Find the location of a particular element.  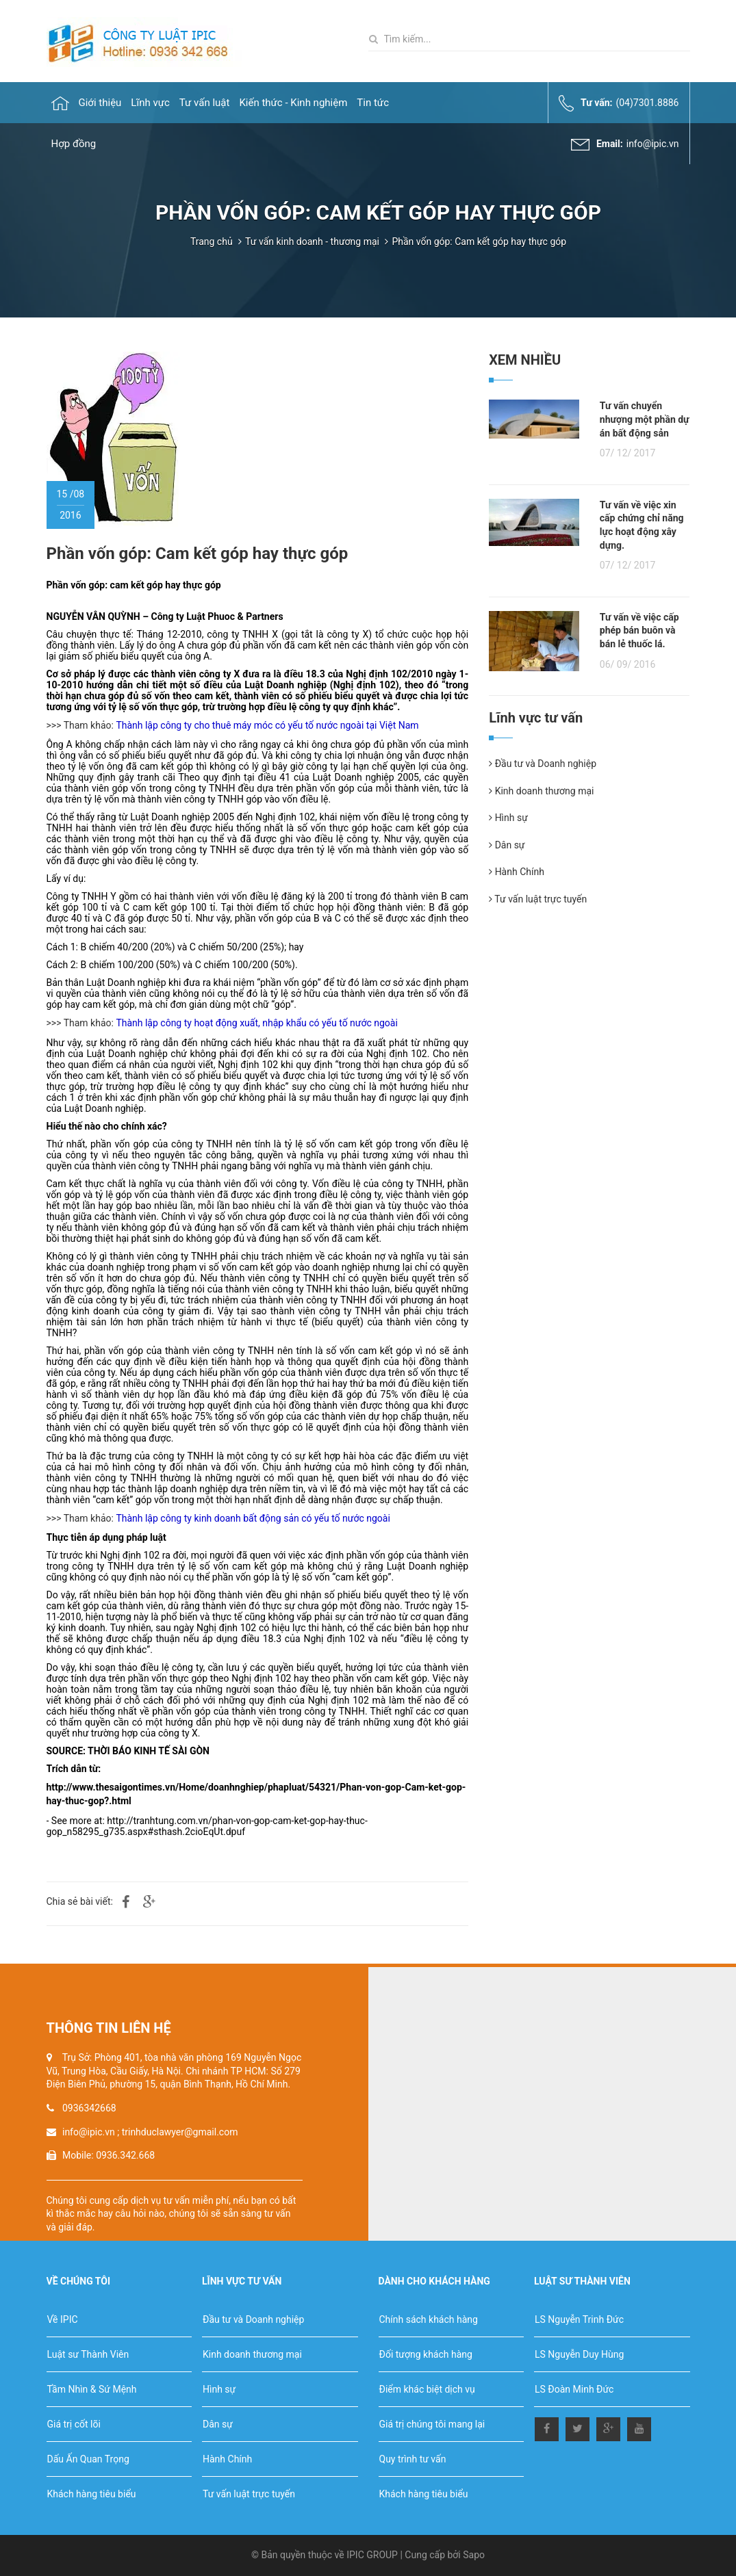

Dân sự is located at coordinates (506, 845).